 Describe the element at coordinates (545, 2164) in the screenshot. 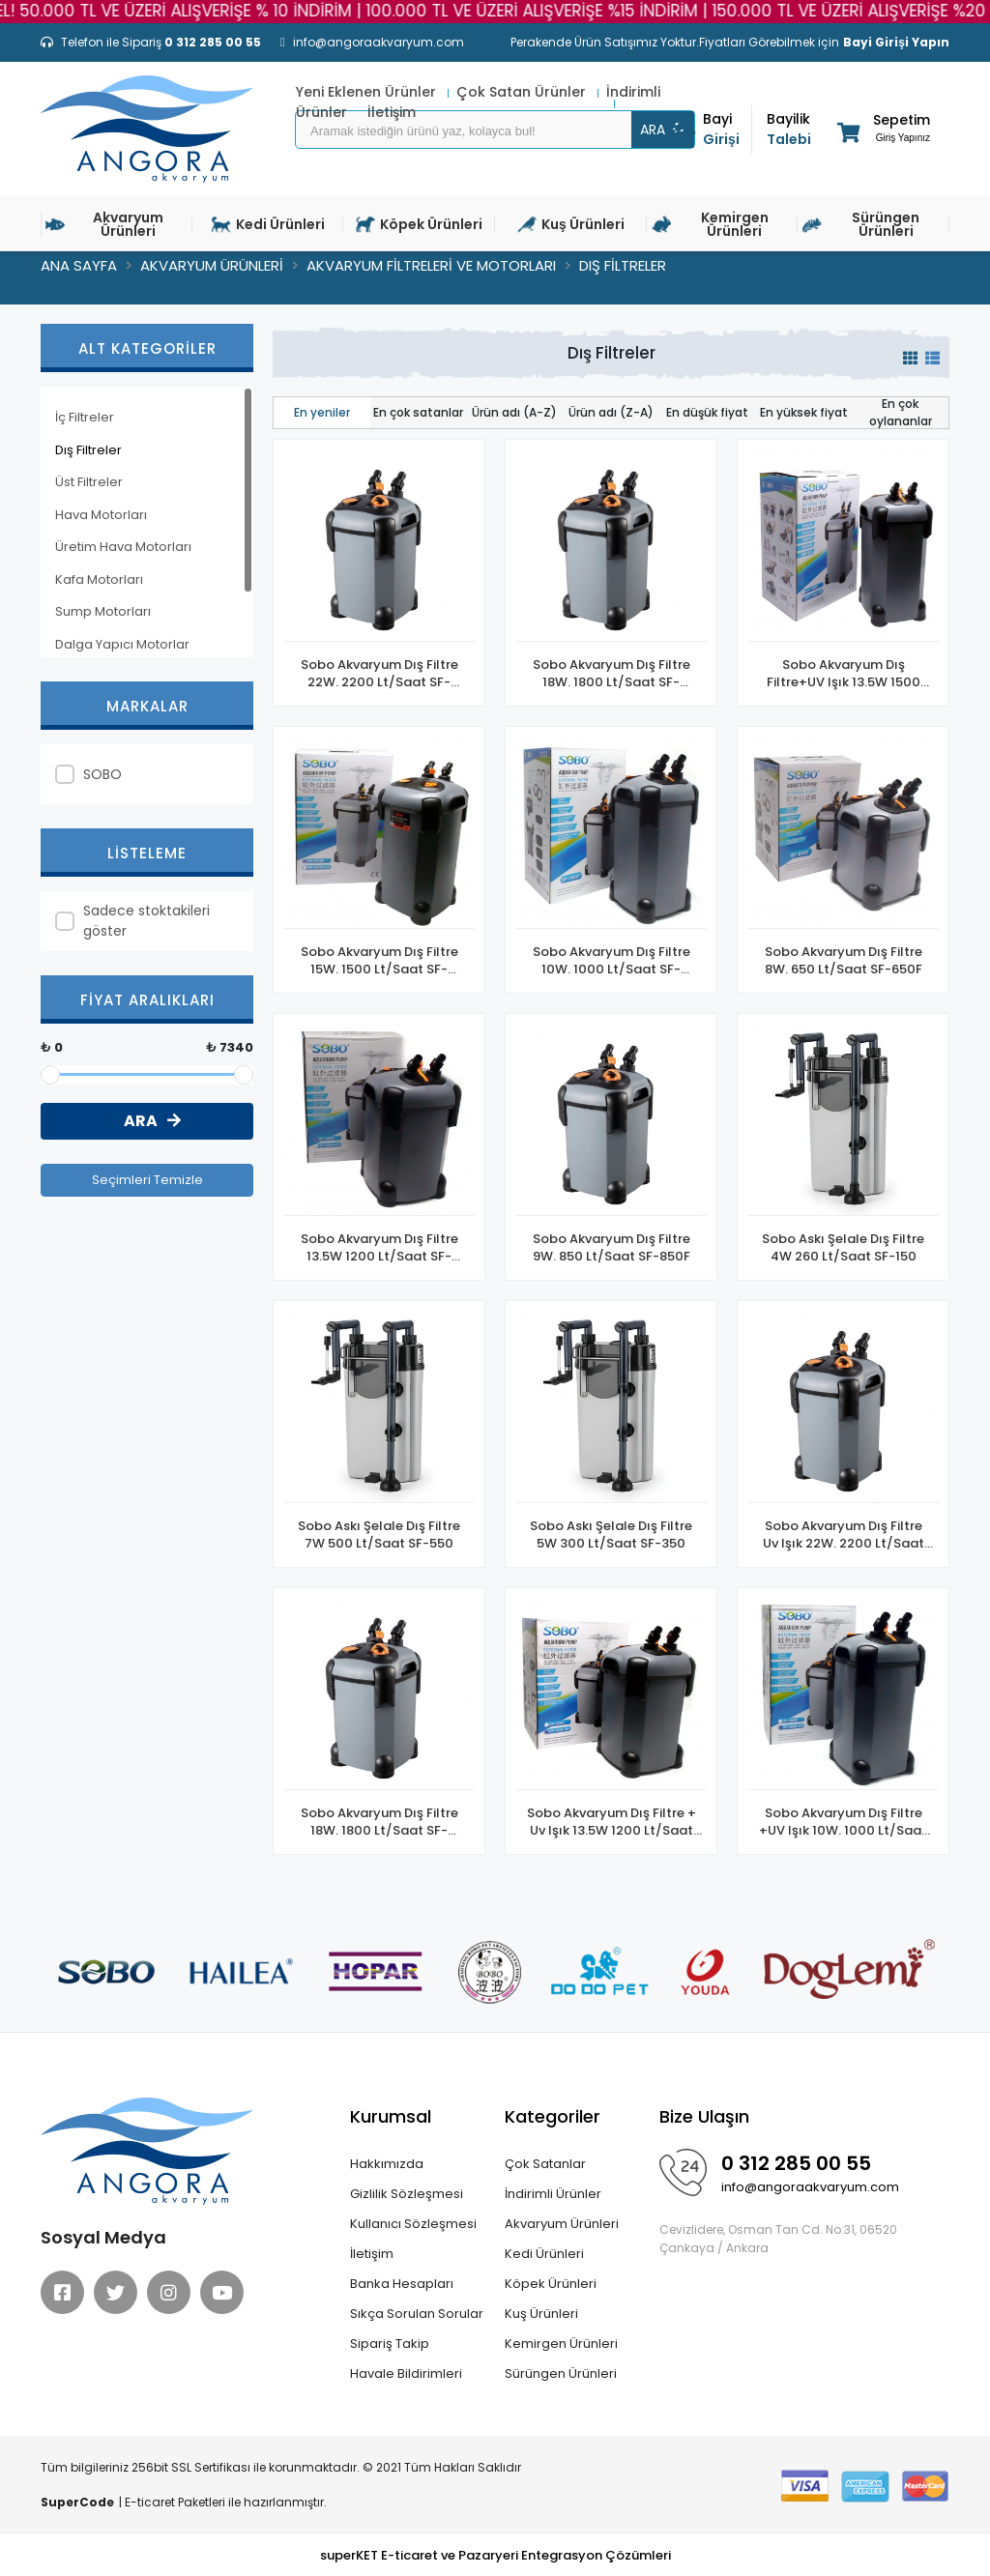

I see `Çok Satanlar` at that location.